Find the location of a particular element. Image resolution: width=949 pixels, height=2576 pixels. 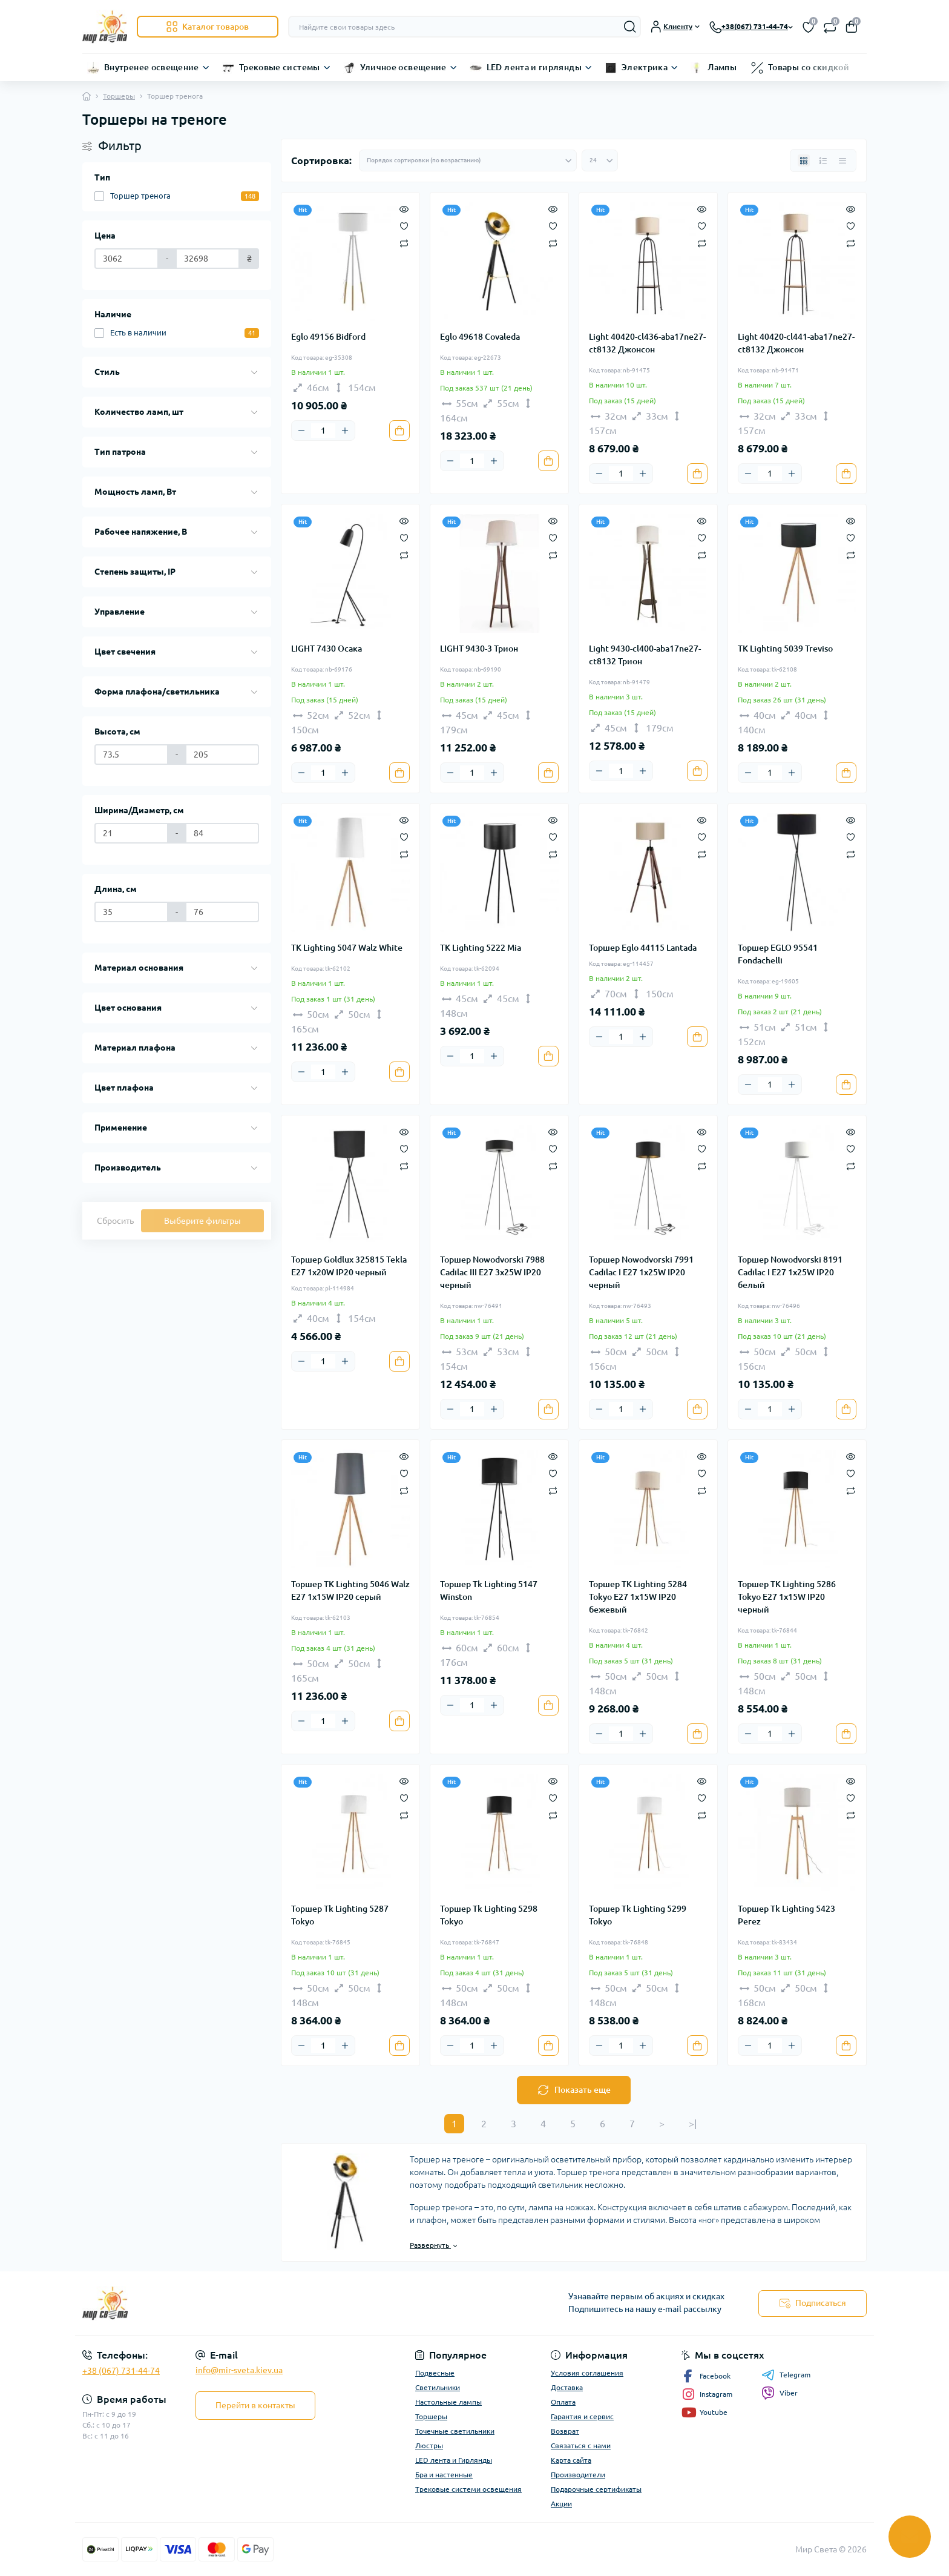

Light 40420-cl441-aba17ne27-ct8132 Джонсон is located at coordinates (796, 343).